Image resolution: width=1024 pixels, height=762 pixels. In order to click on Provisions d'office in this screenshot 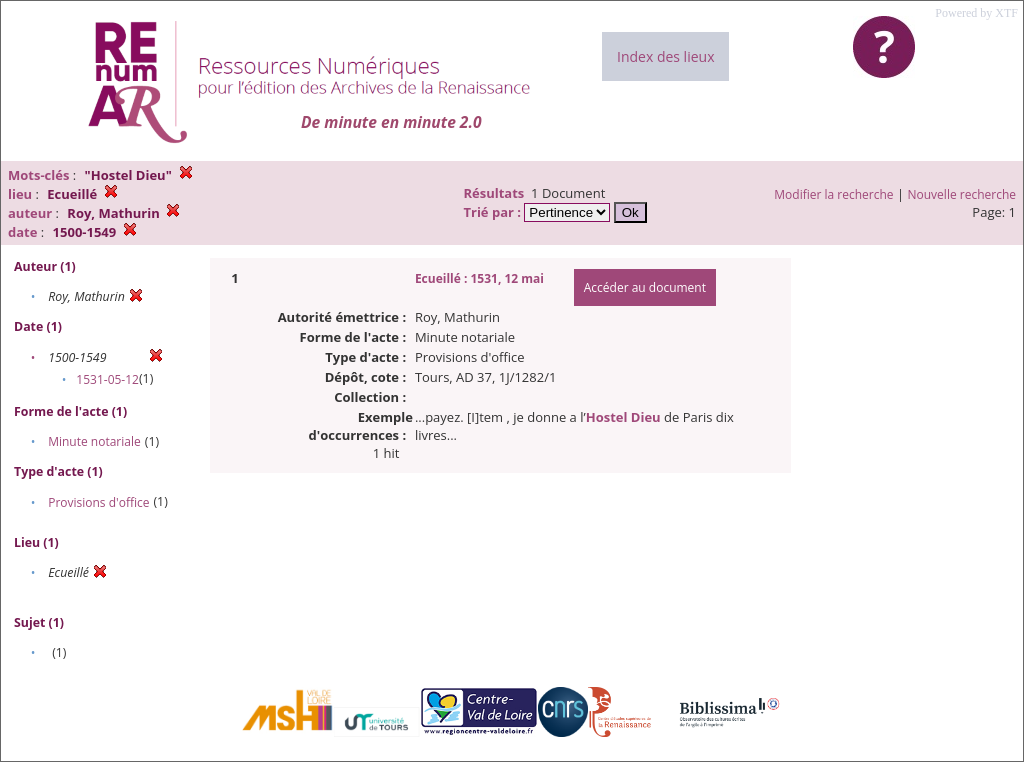, I will do `click(98, 502)`.